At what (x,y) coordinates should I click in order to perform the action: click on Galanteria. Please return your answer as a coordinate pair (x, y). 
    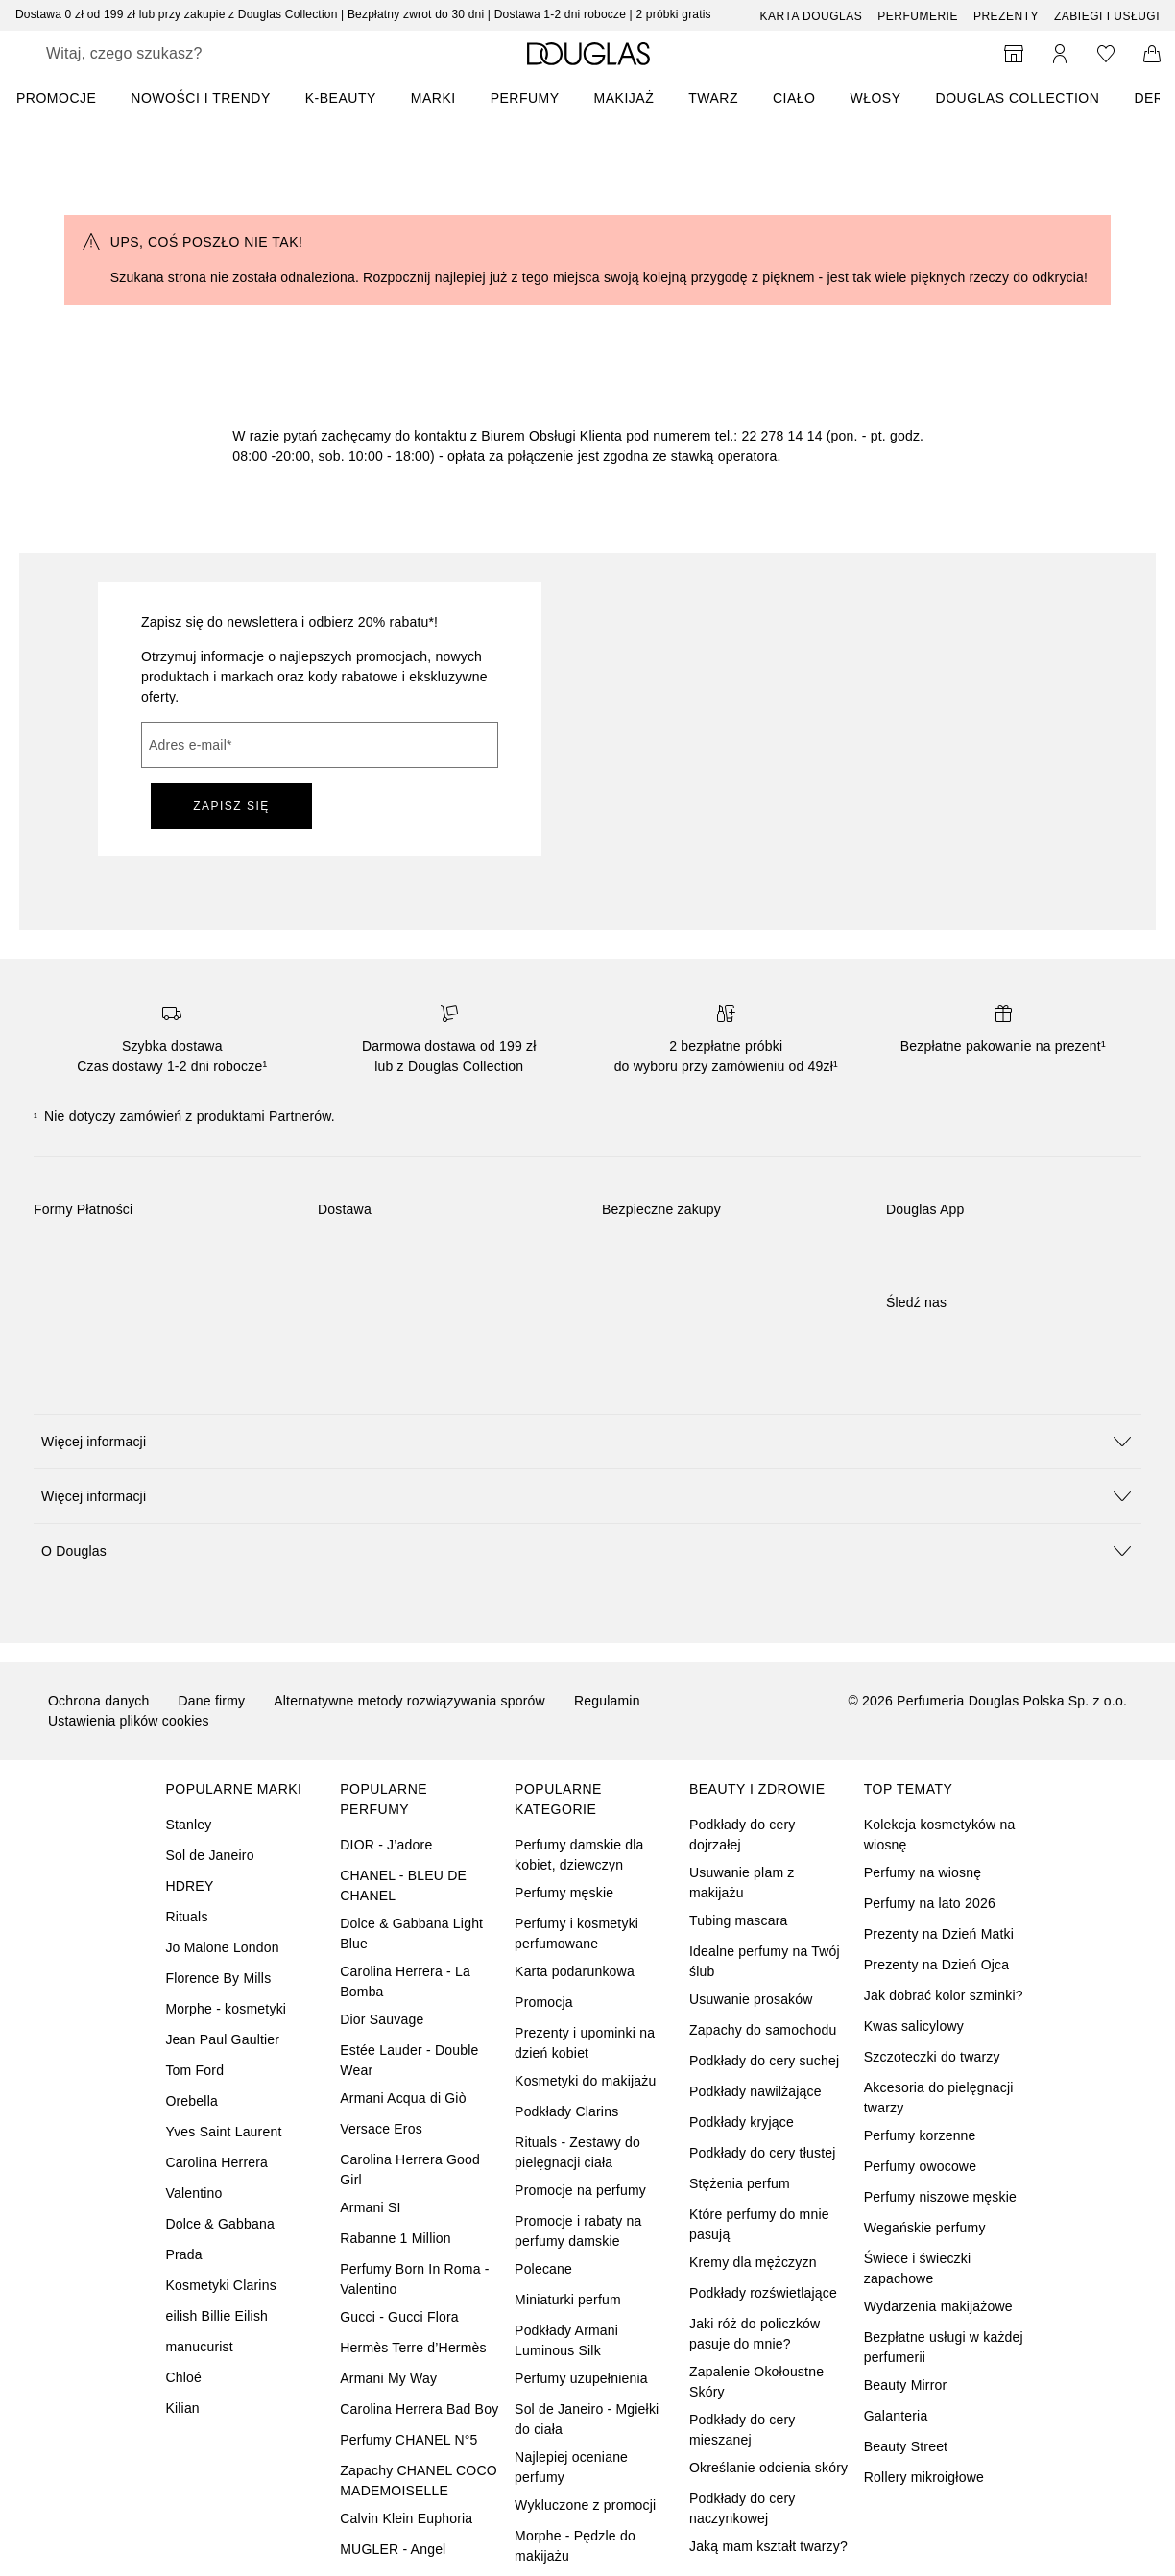
    Looking at the image, I should click on (896, 2415).